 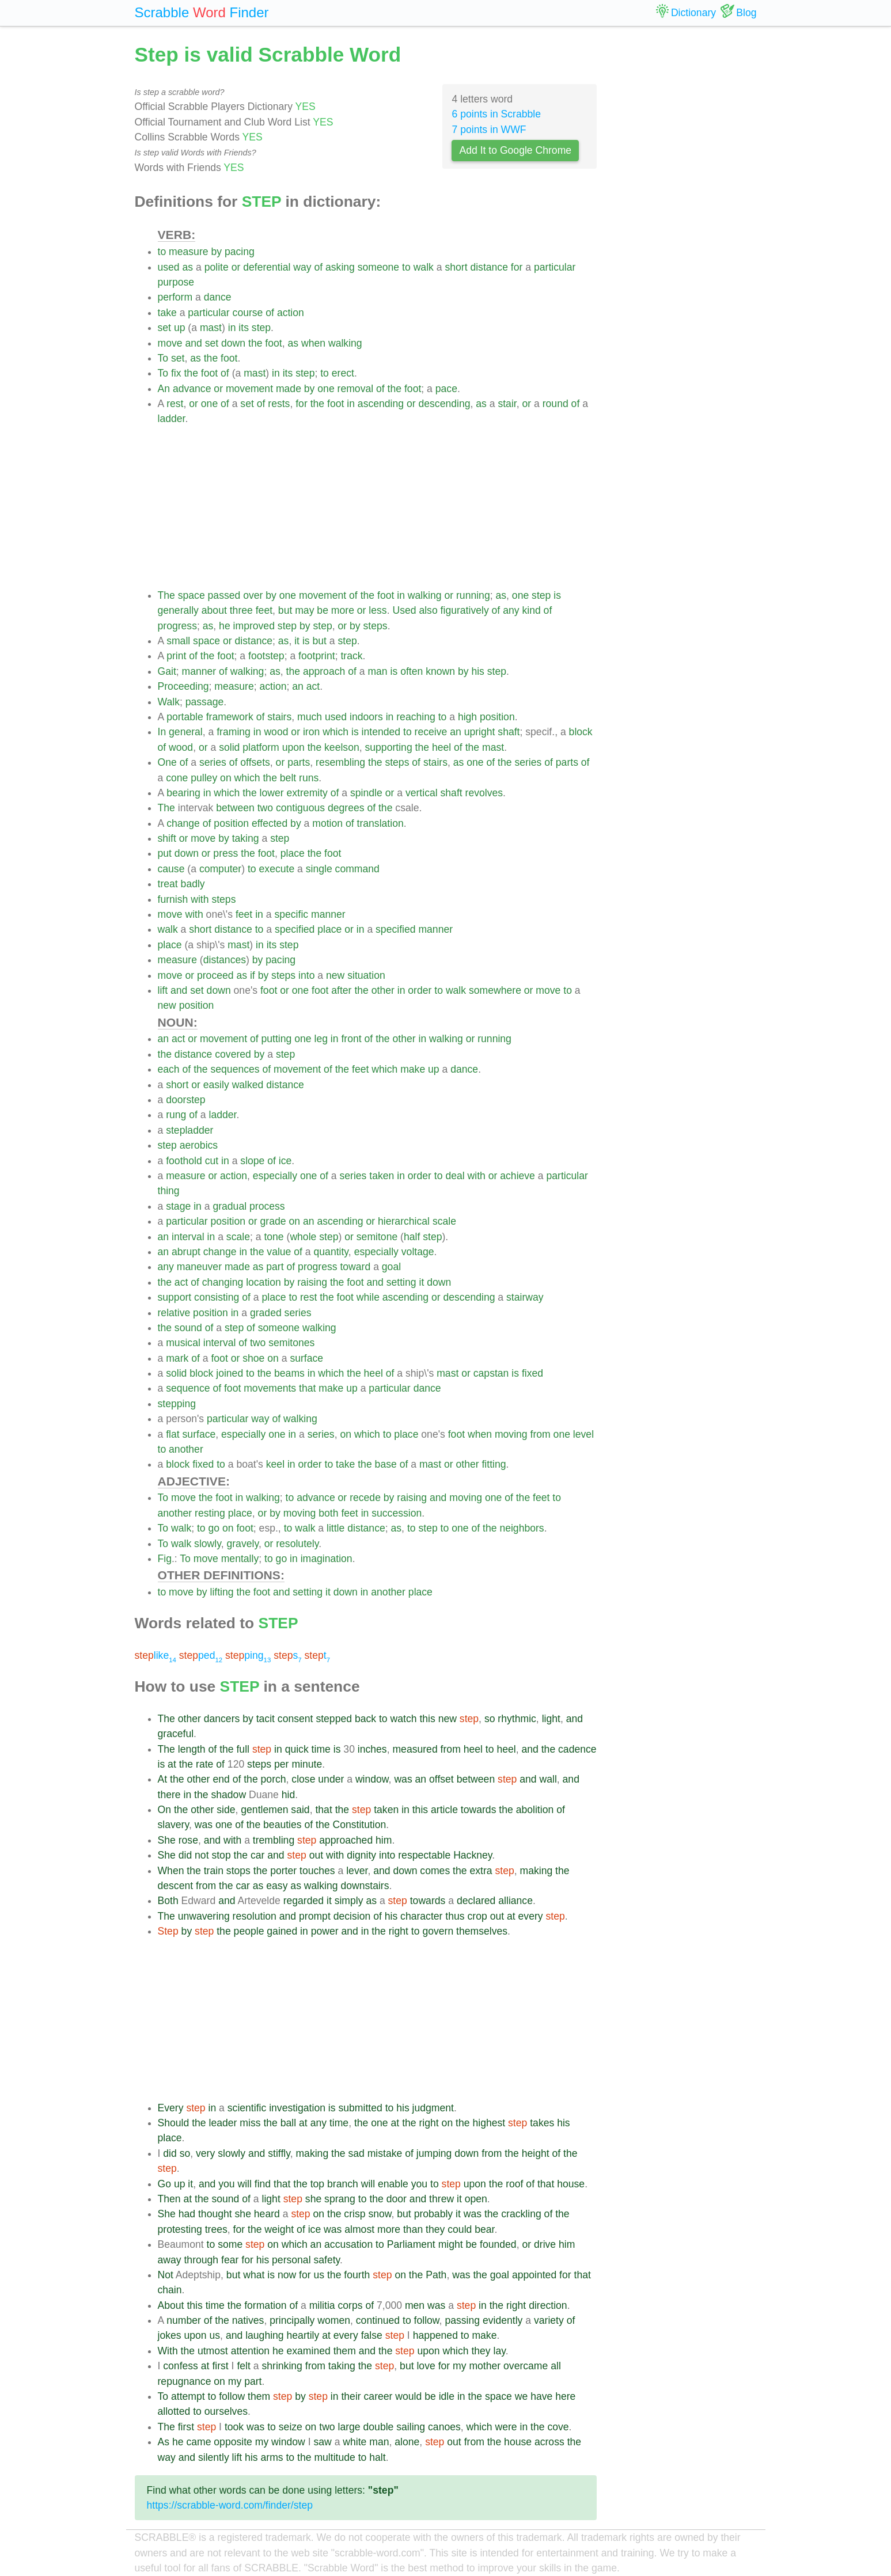 I want to click on steps, so click(x=375, y=626).